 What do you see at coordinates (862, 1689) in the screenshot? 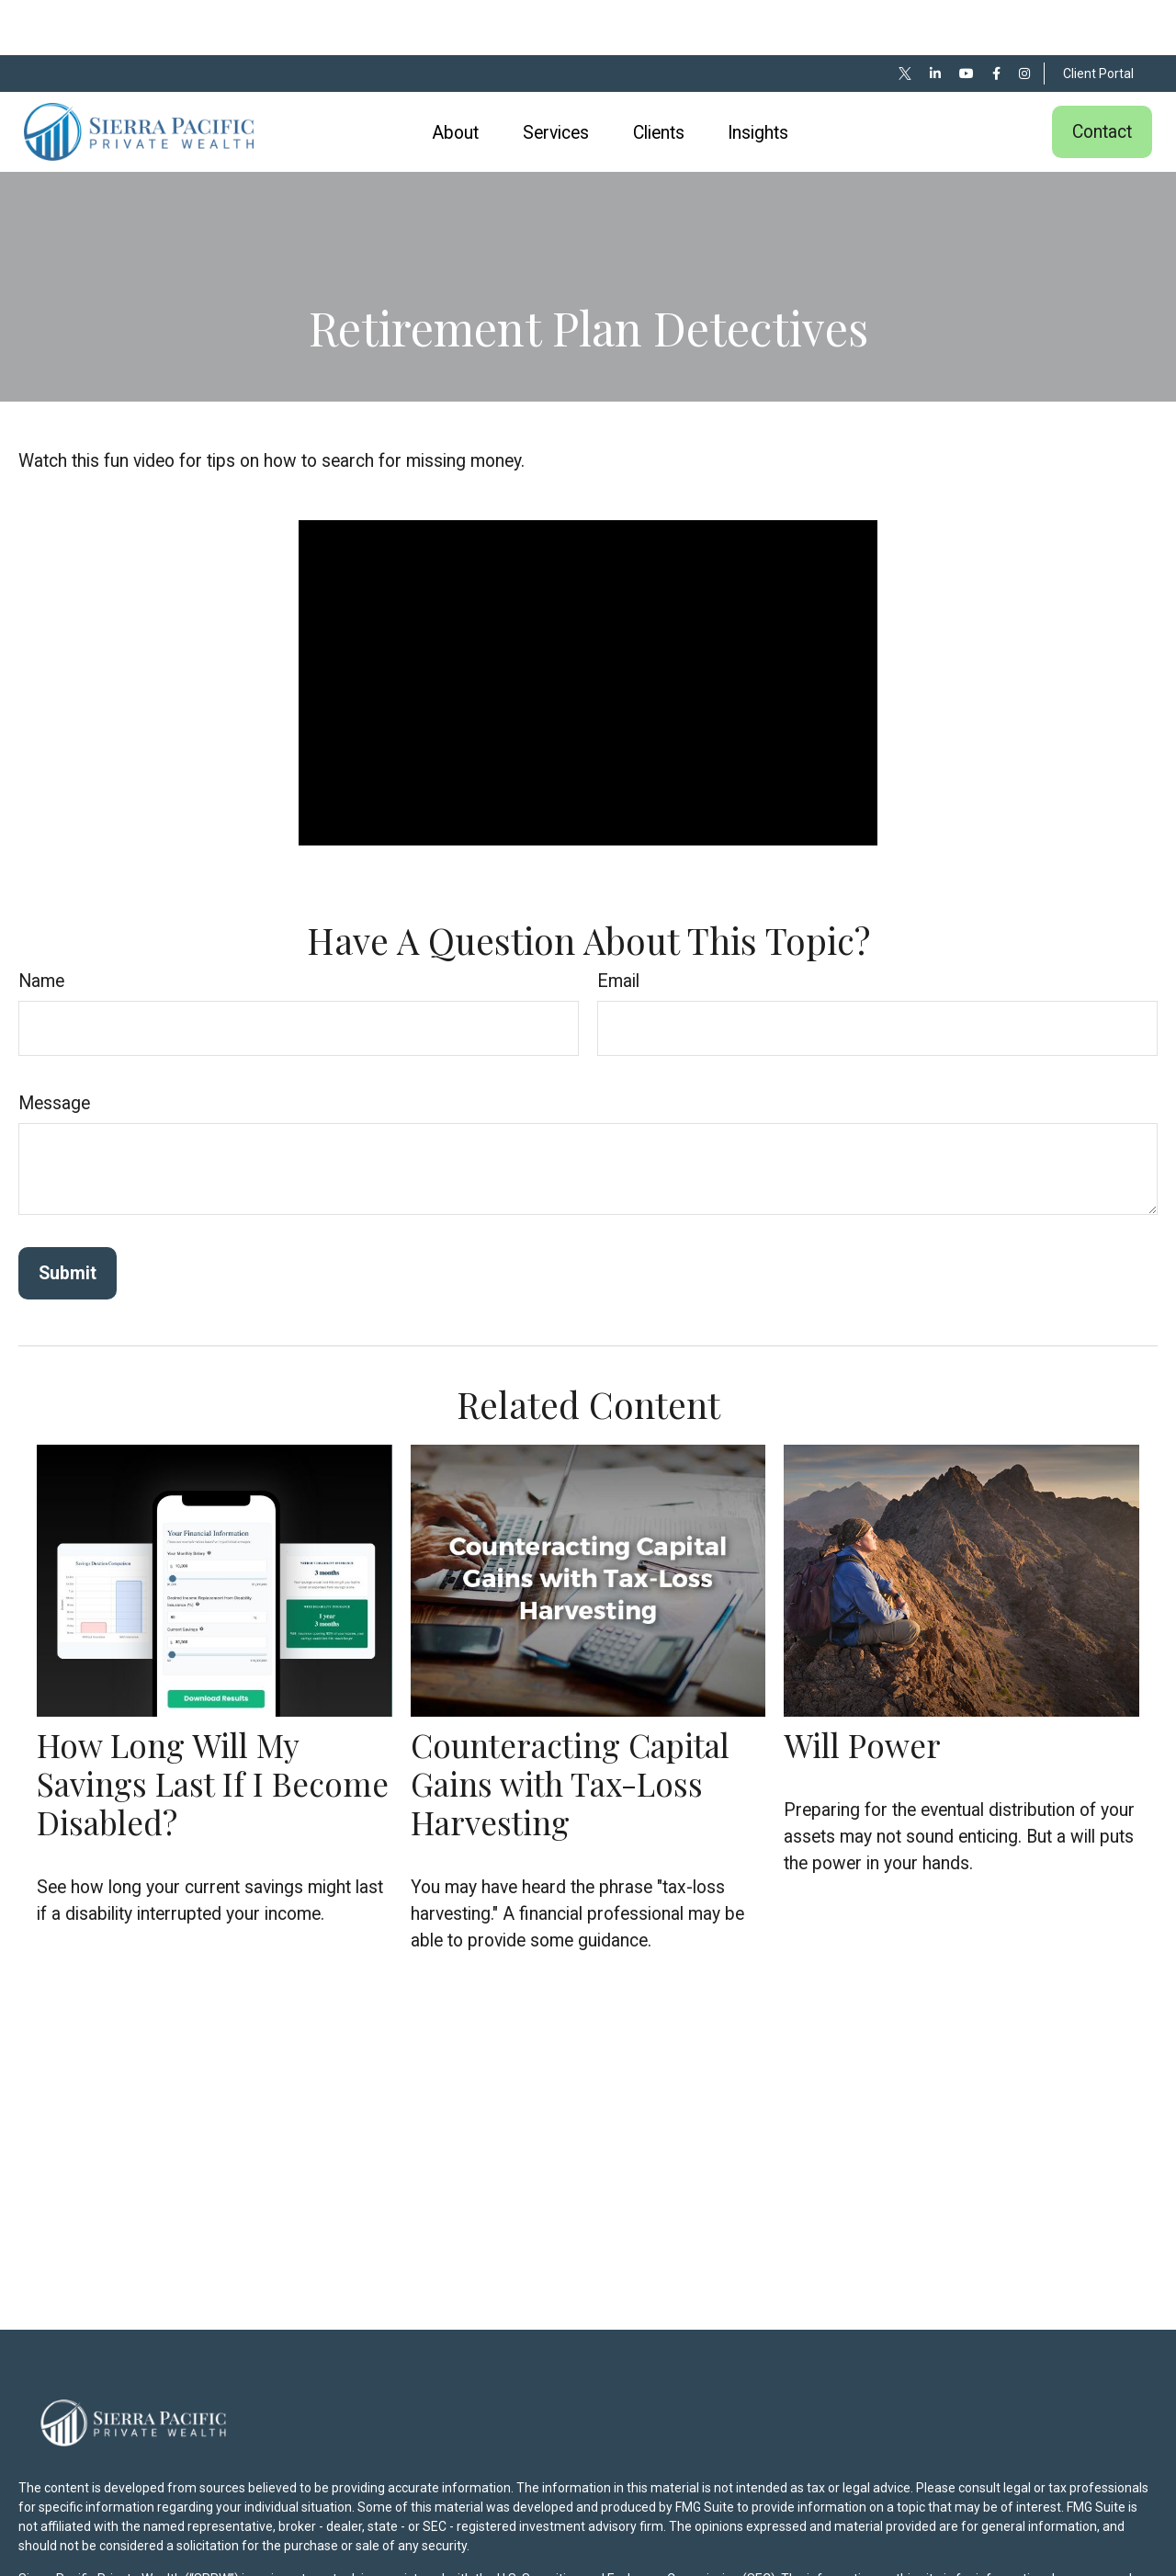
I see `Will Power` at bounding box center [862, 1689].